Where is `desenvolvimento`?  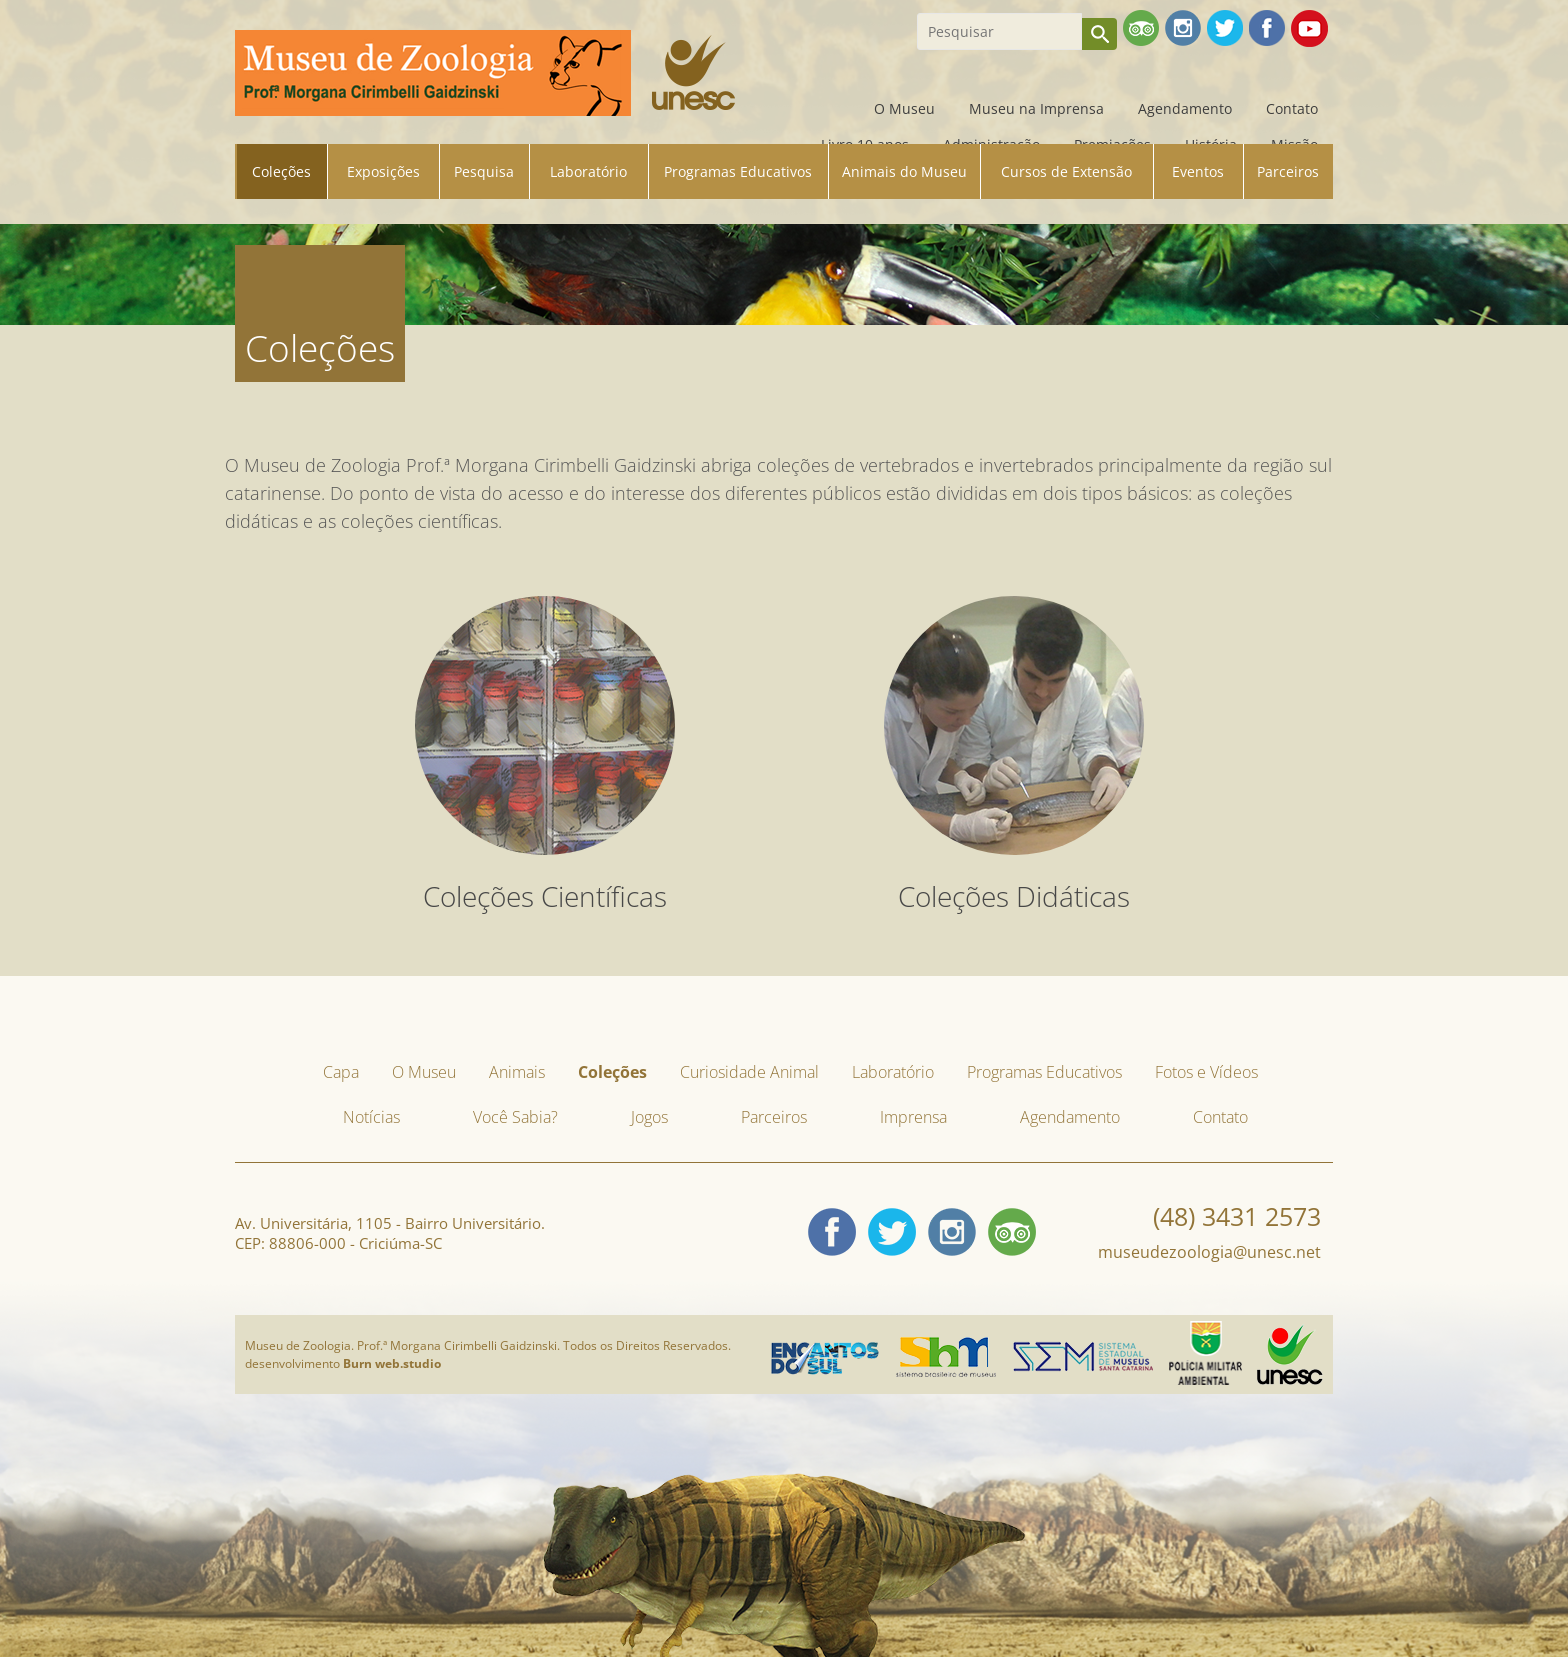 desenvolvimento is located at coordinates (343, 1363).